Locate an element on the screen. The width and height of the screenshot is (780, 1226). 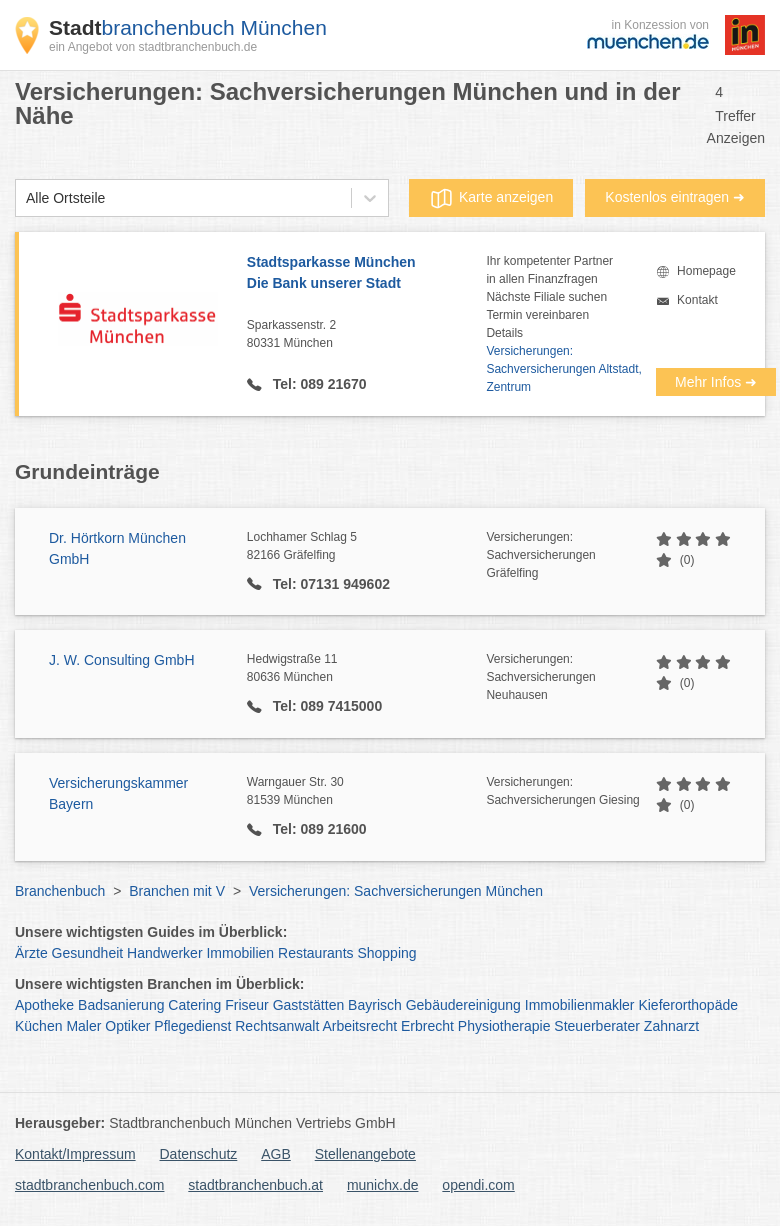
Steuerberater is located at coordinates (597, 1026).